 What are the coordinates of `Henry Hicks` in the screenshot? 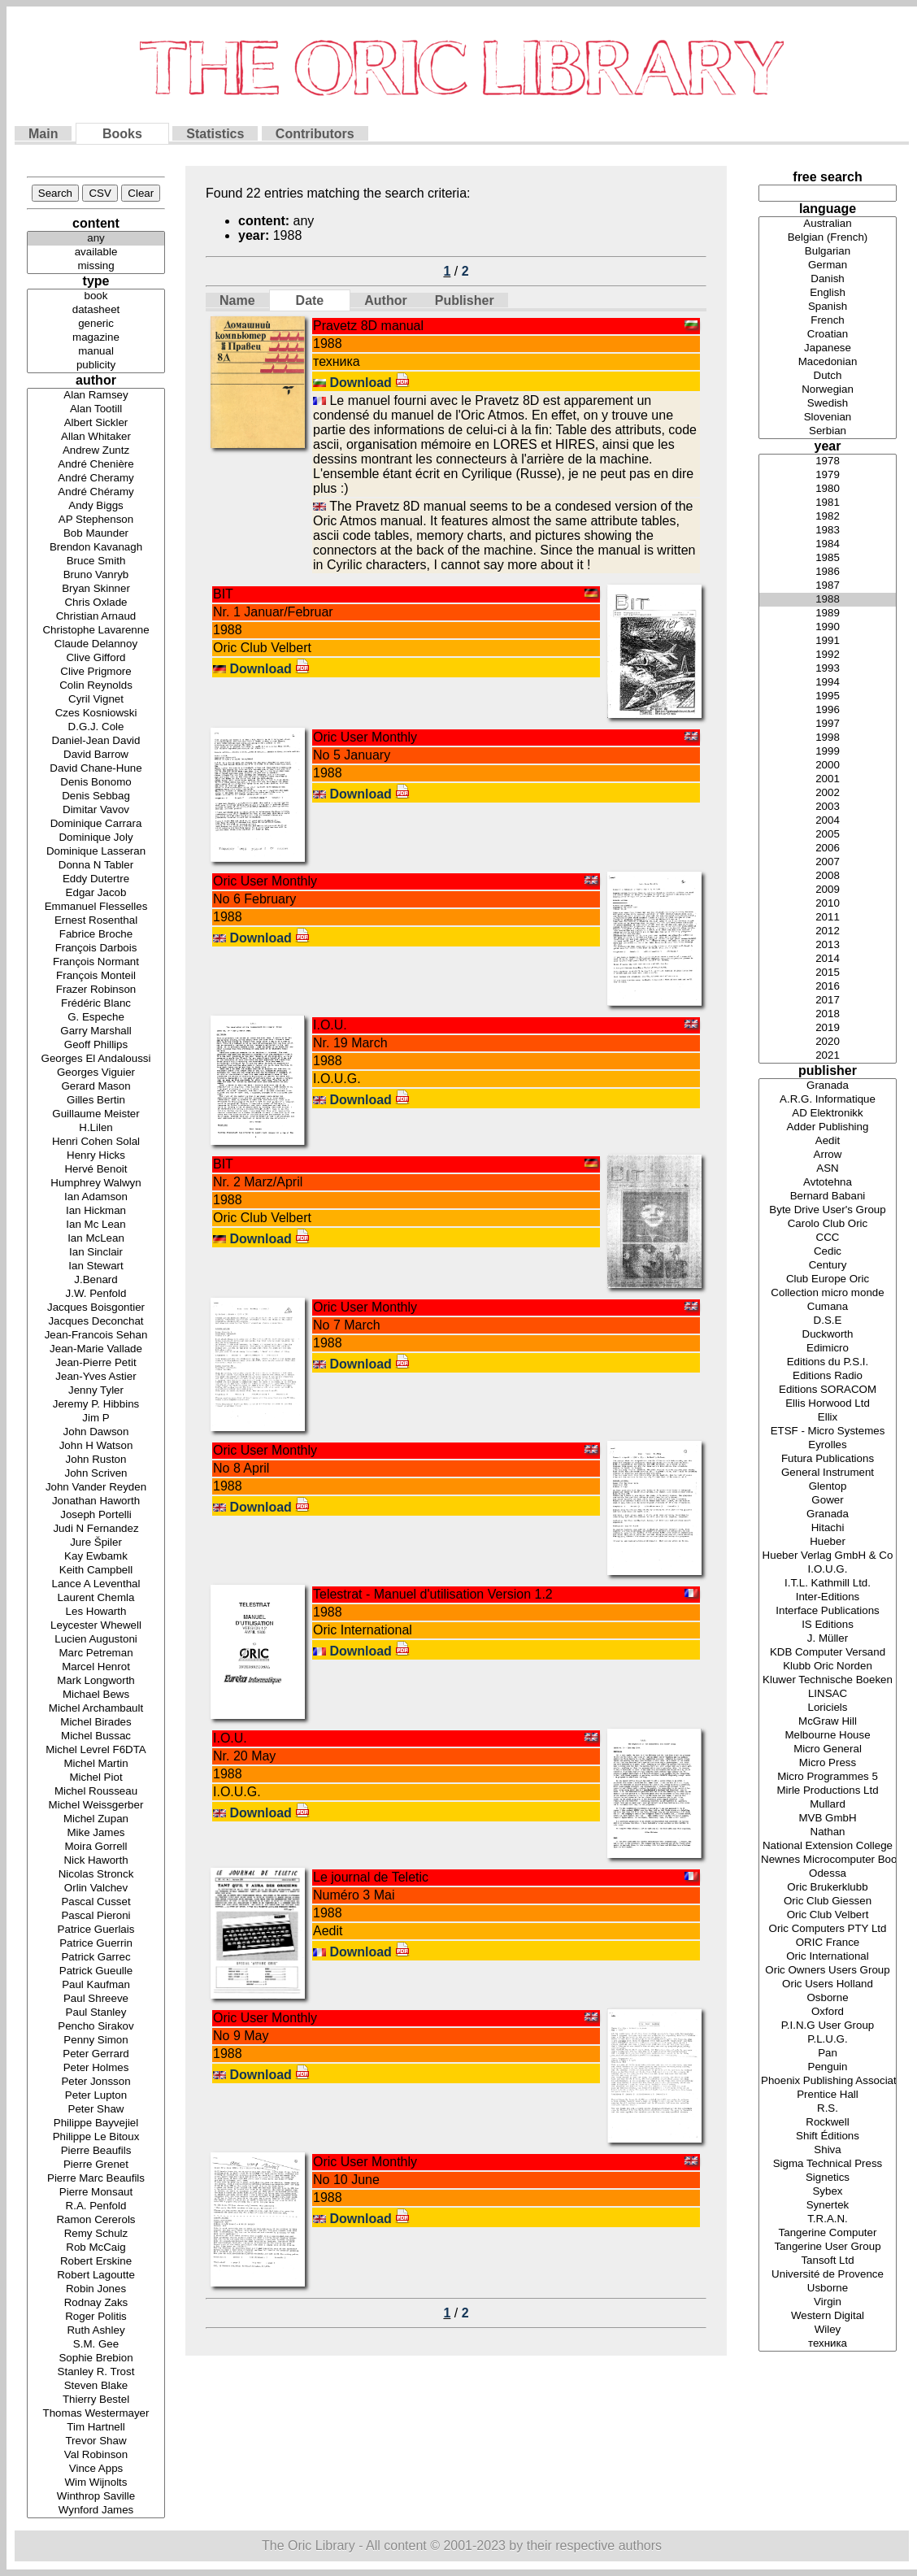 It's located at (96, 1156).